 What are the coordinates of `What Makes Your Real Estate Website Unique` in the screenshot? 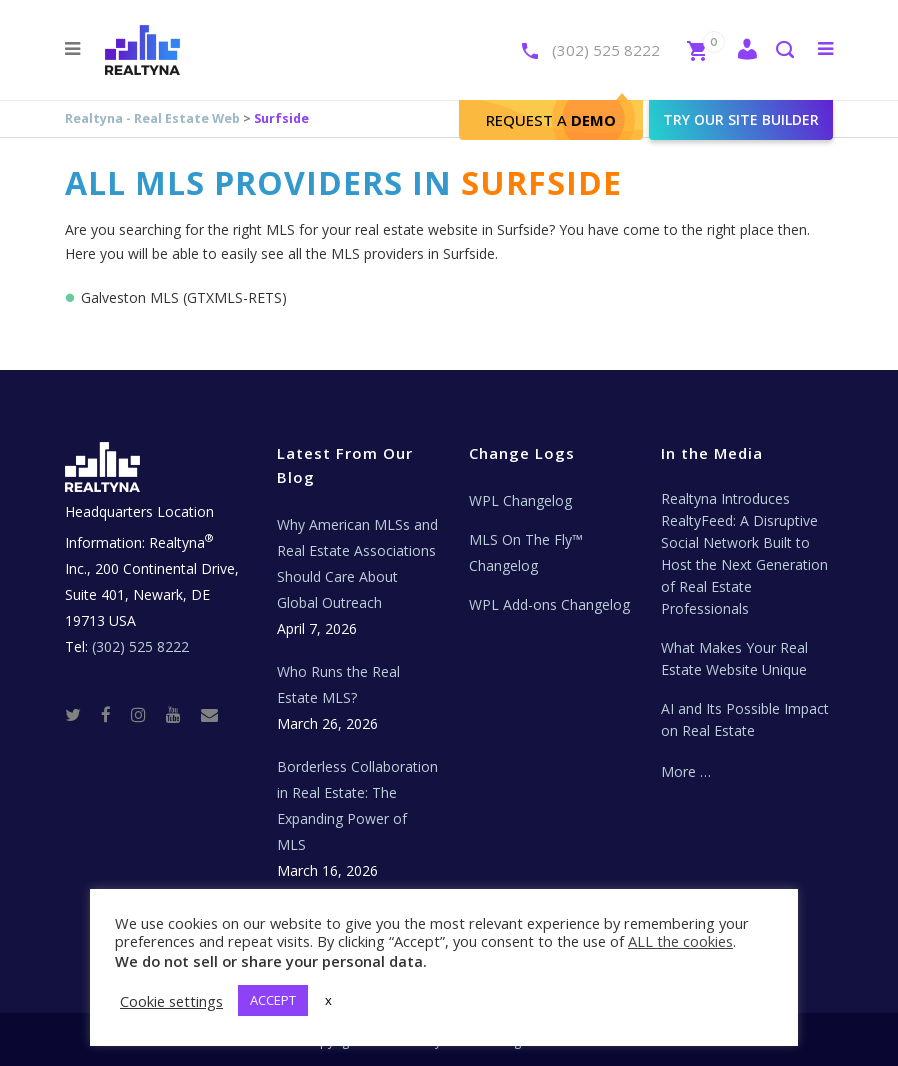 It's located at (734, 658).